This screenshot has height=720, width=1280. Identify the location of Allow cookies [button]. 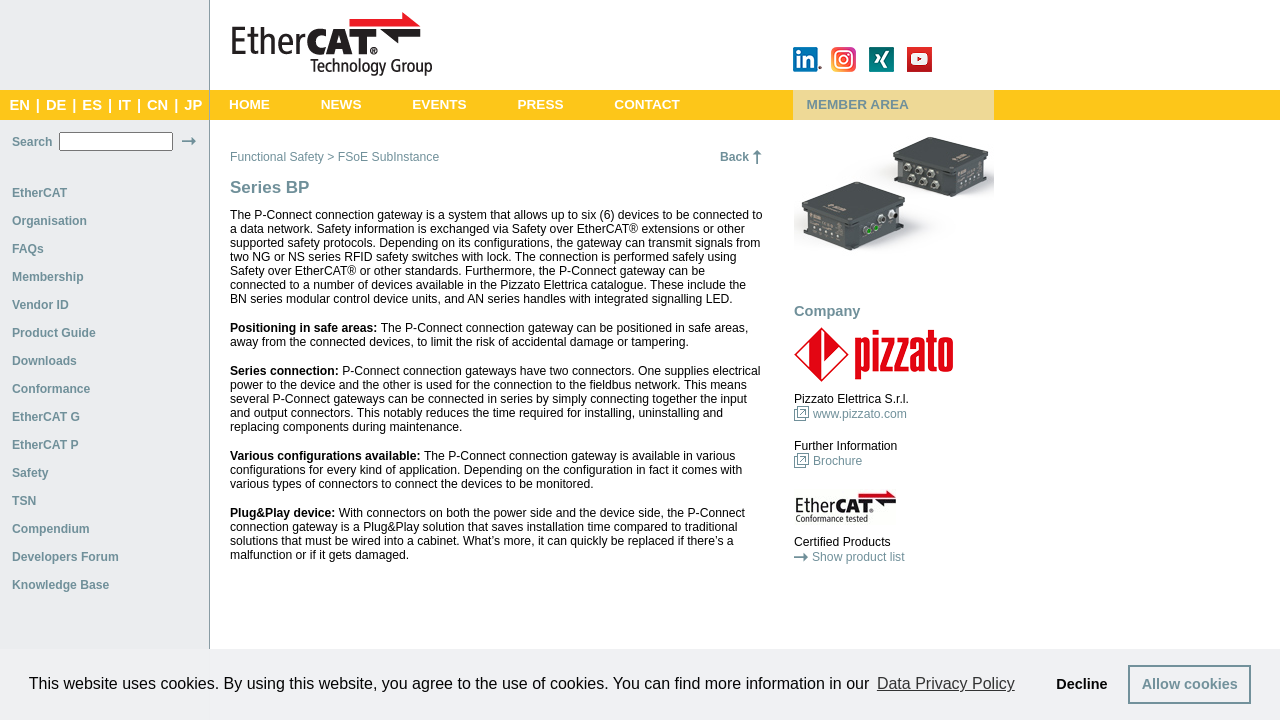
(1190, 684).